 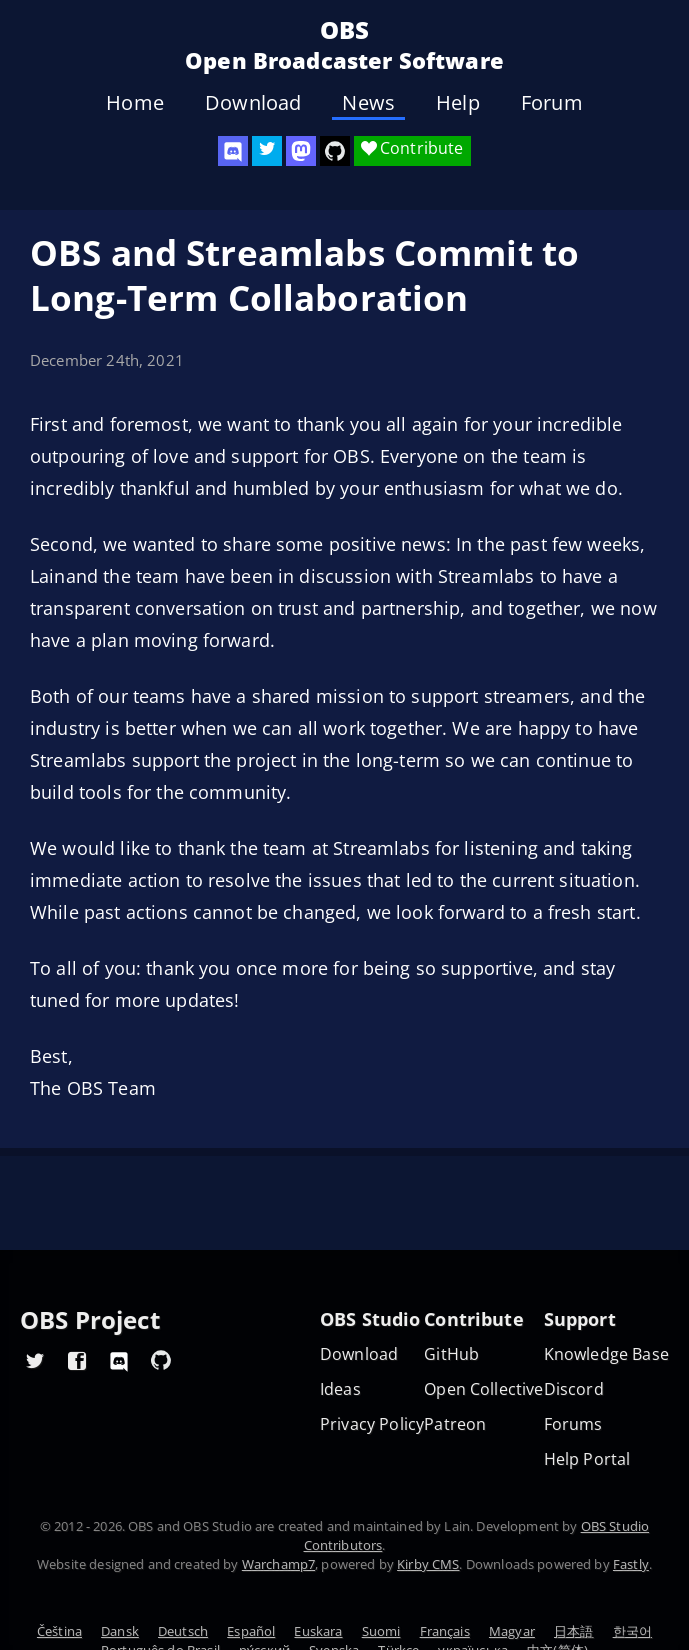 What do you see at coordinates (368, 103) in the screenshot?
I see `News` at bounding box center [368, 103].